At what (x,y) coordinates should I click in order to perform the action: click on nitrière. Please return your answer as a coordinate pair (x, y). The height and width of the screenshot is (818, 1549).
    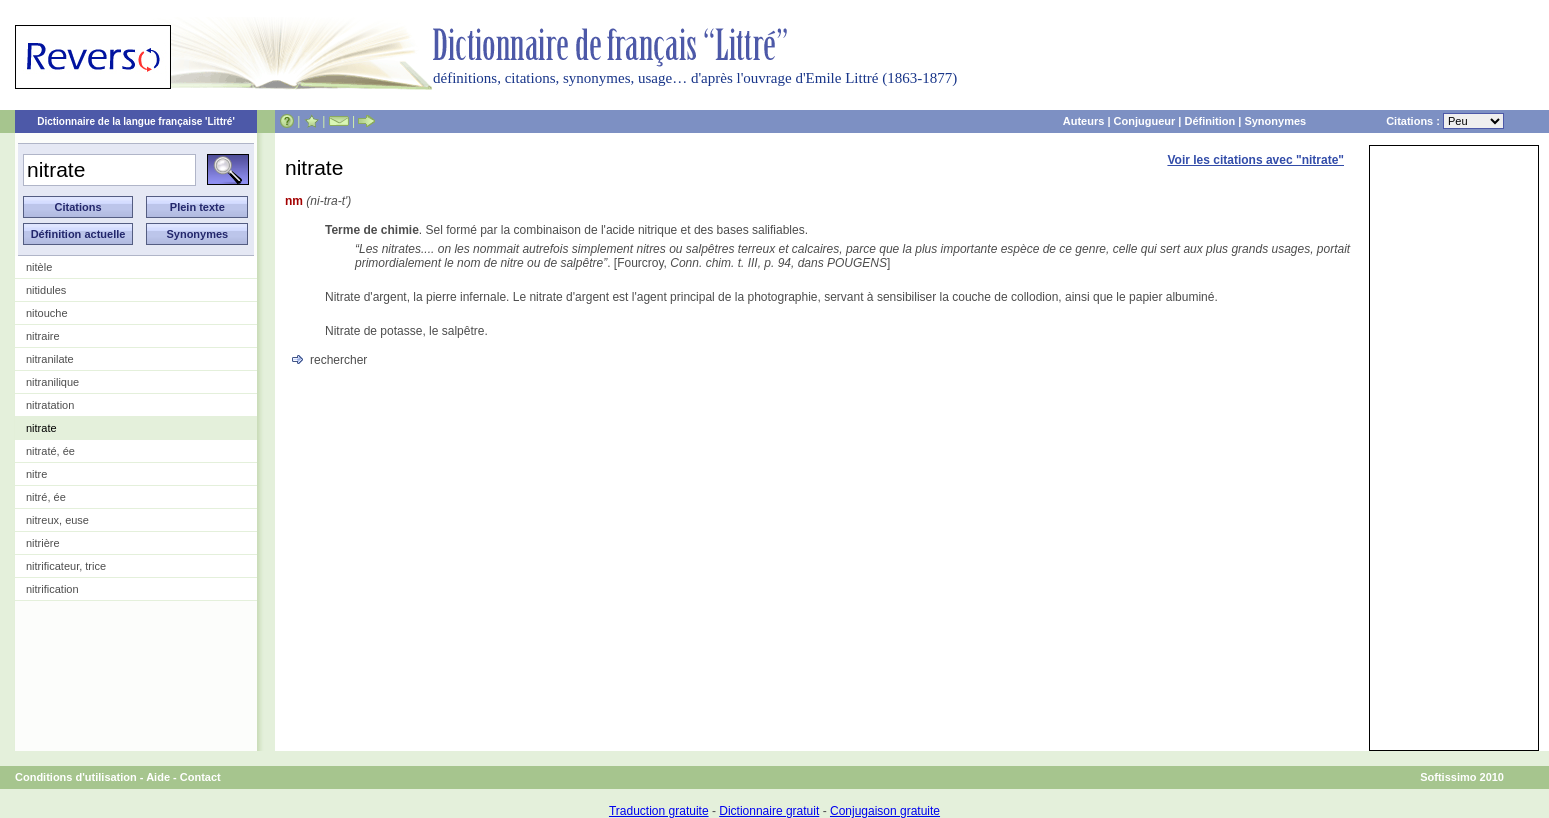
    Looking at the image, I should click on (43, 543).